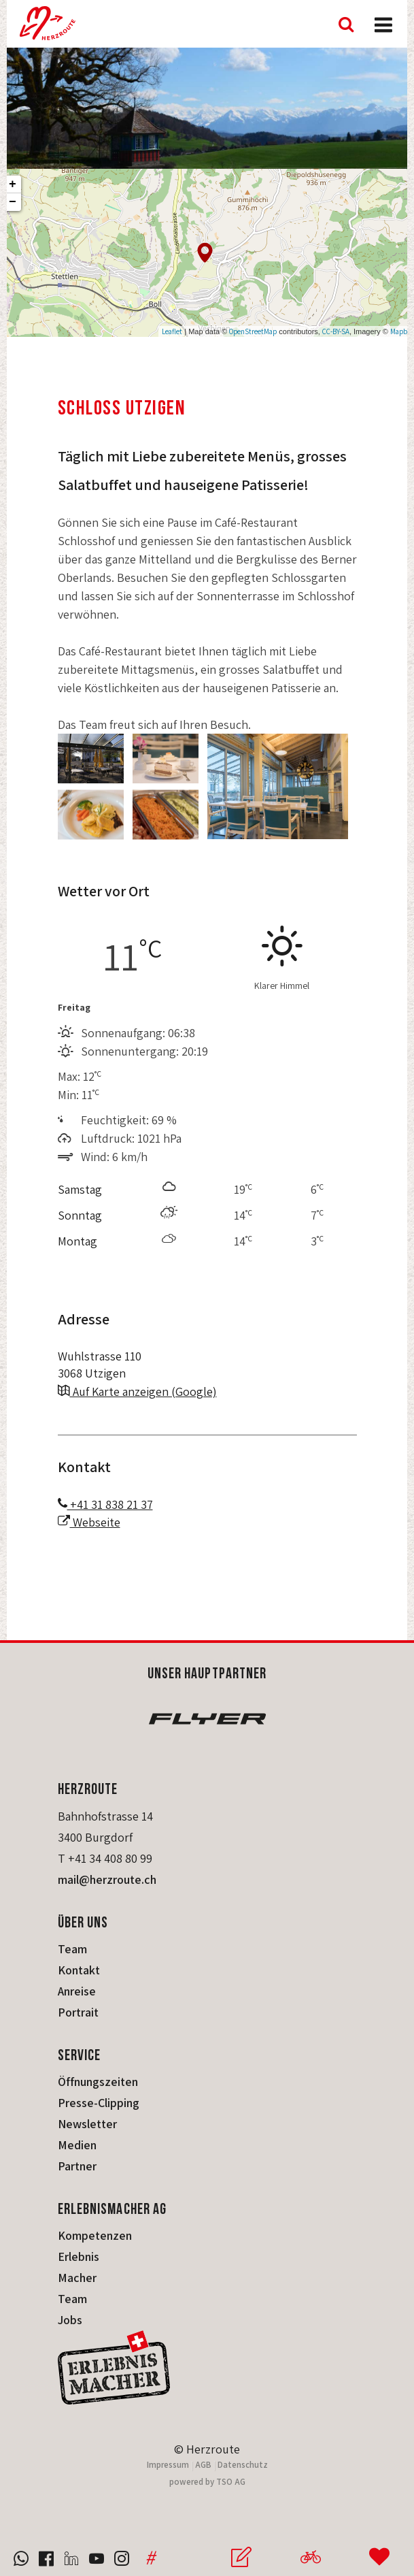  What do you see at coordinates (12, 184) in the screenshot?
I see `+ [button]` at bounding box center [12, 184].